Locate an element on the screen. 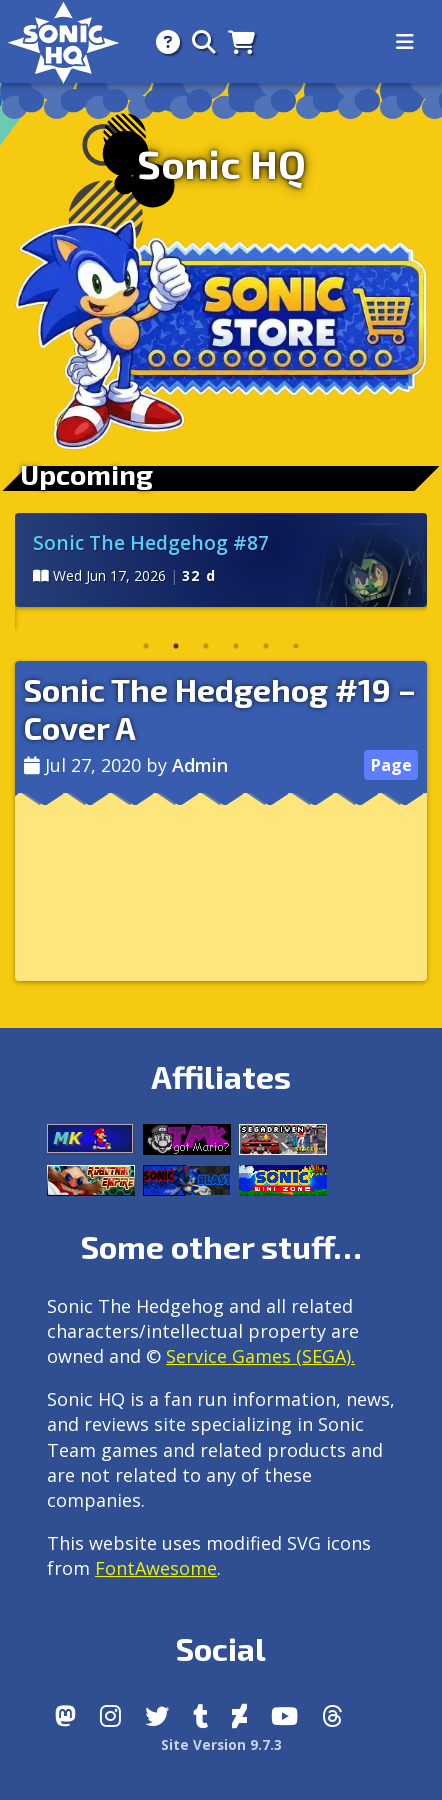  6 [tab] is located at coordinates (296, 646).